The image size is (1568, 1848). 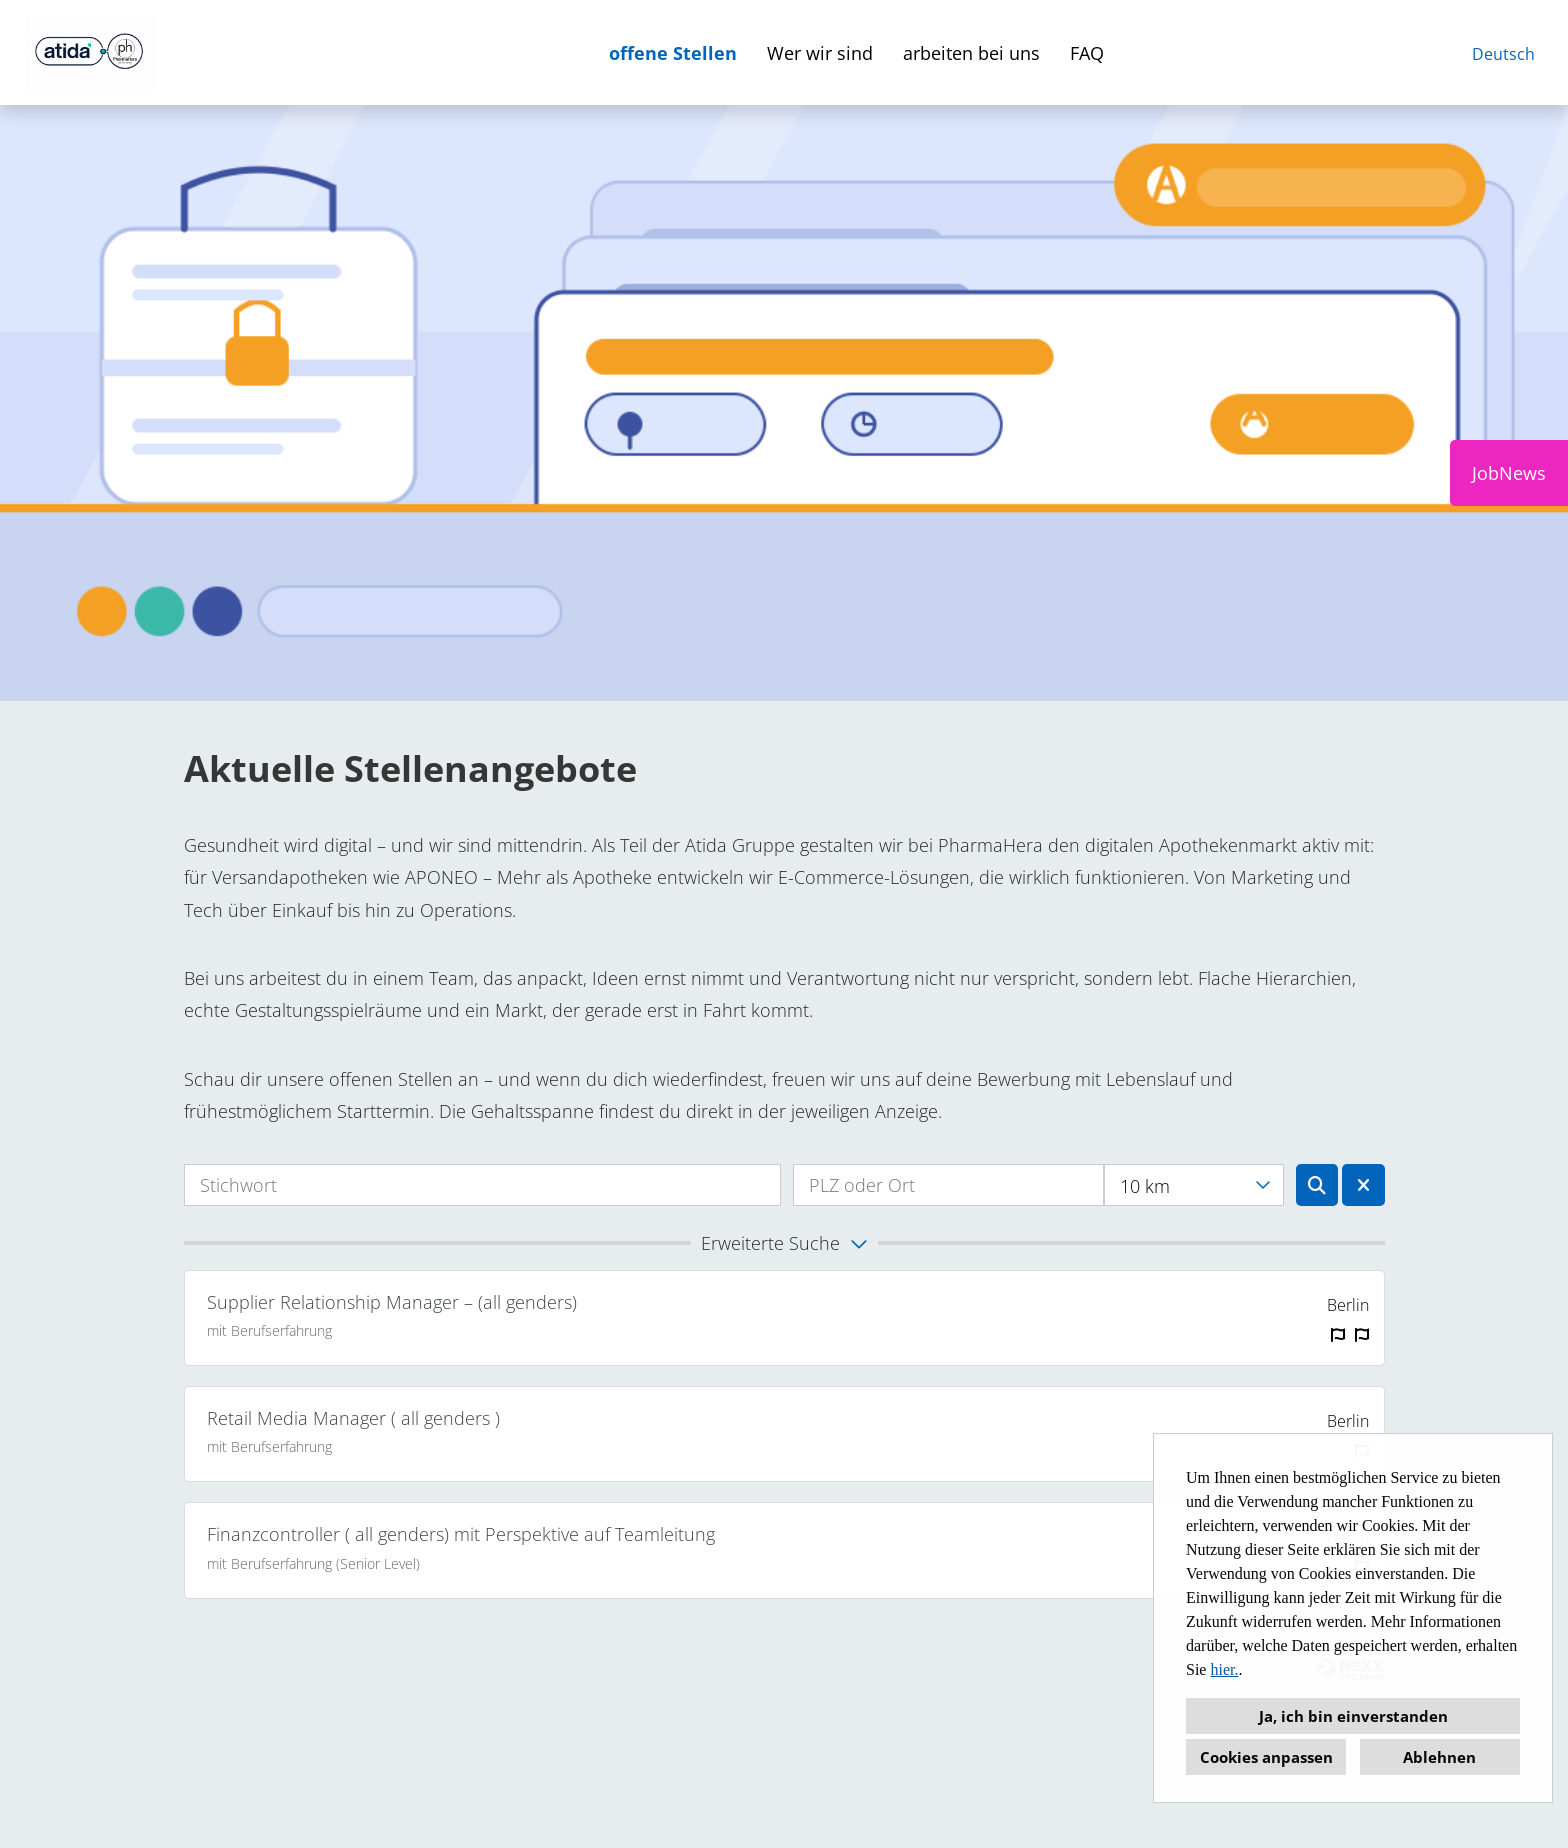 I want to click on Ablehnen [button], so click(x=1439, y=1757).